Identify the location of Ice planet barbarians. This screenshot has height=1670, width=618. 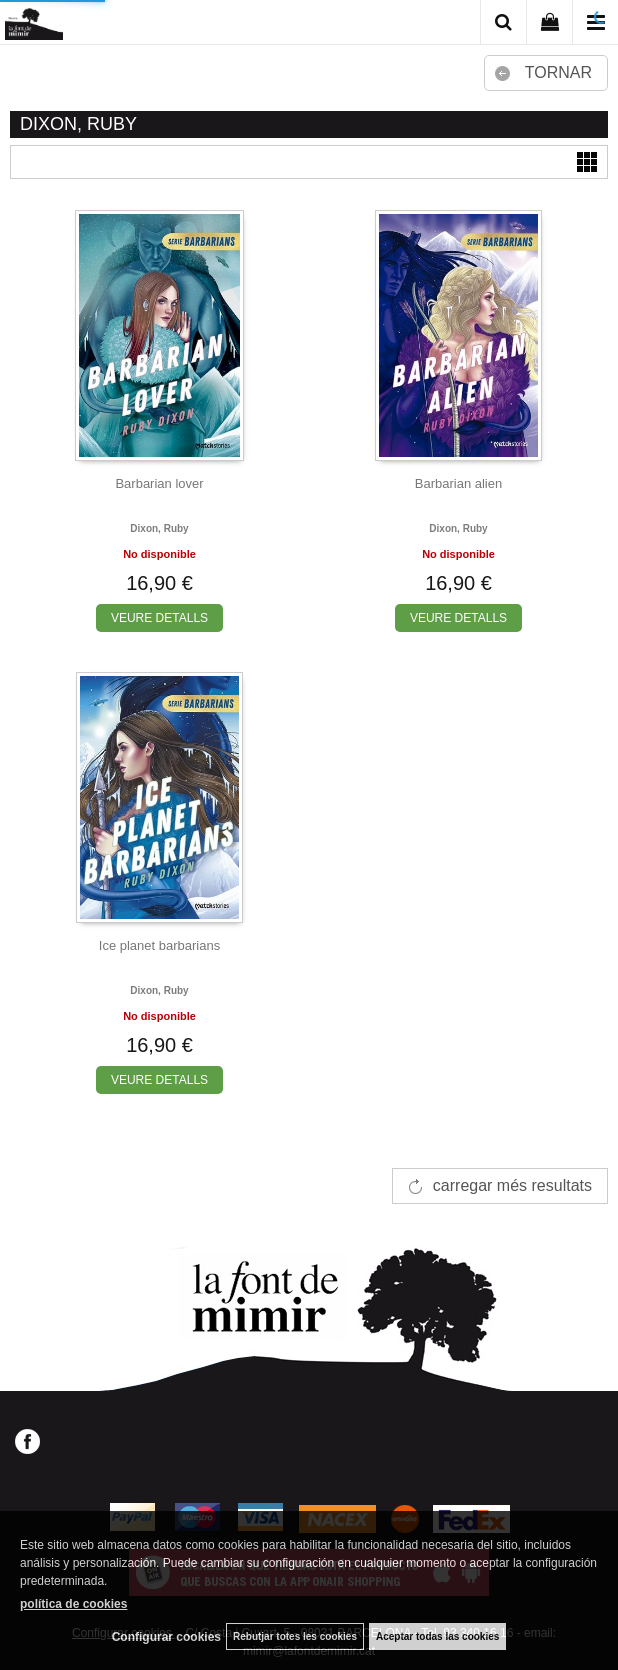
(159, 945).